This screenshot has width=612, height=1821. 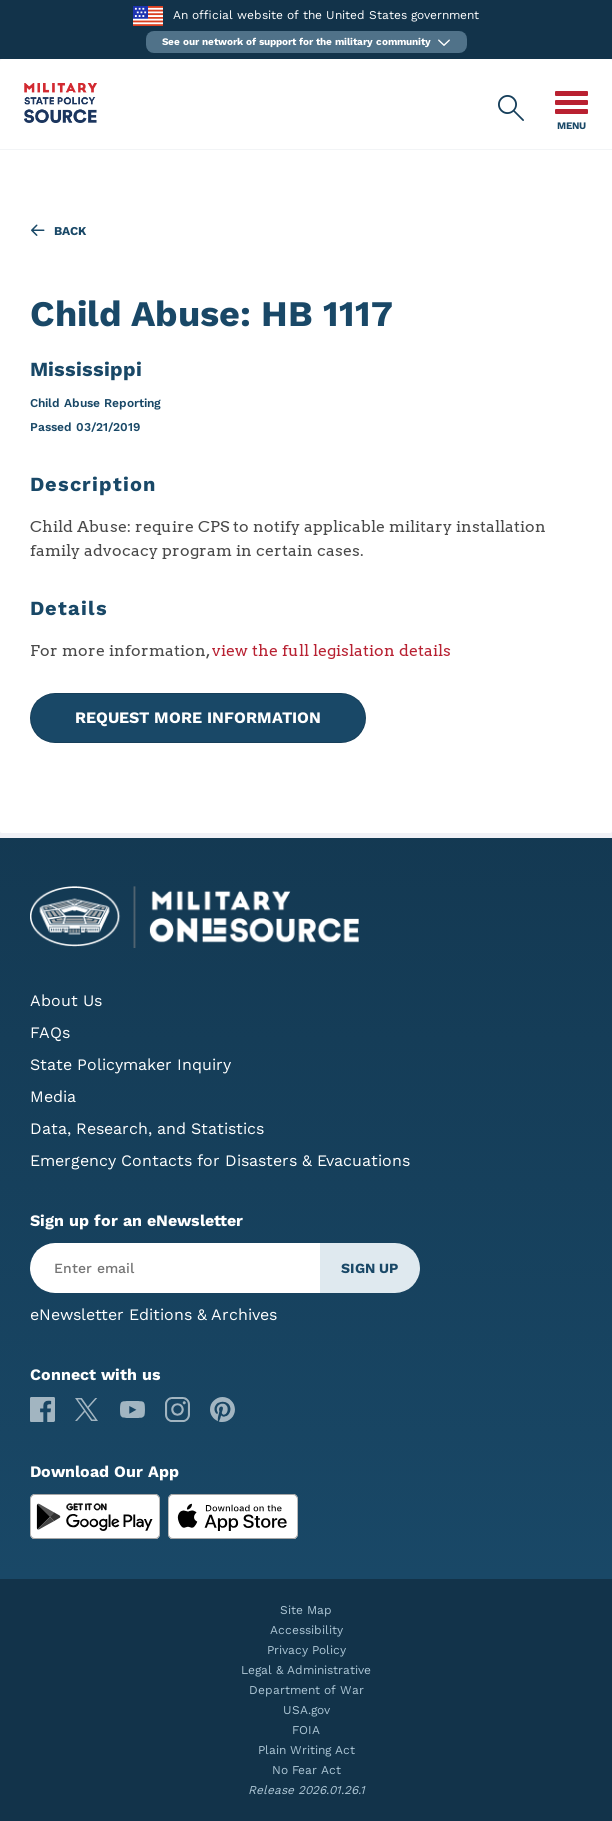 I want to click on USA.gov, so click(x=306, y=1710).